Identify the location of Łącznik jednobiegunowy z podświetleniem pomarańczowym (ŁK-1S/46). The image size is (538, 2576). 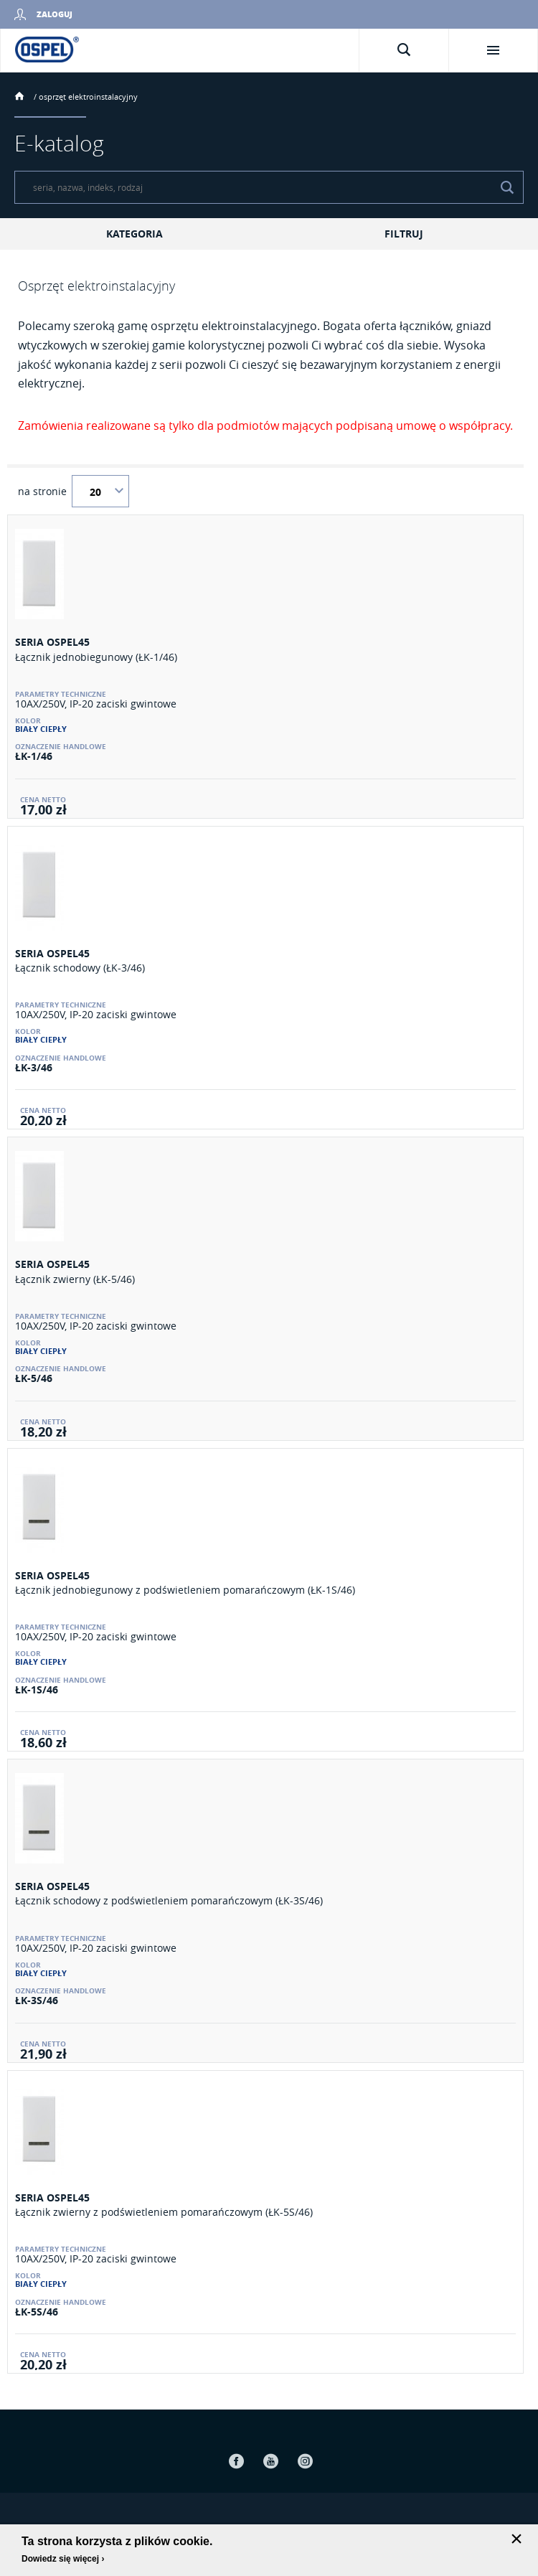
(185, 1590).